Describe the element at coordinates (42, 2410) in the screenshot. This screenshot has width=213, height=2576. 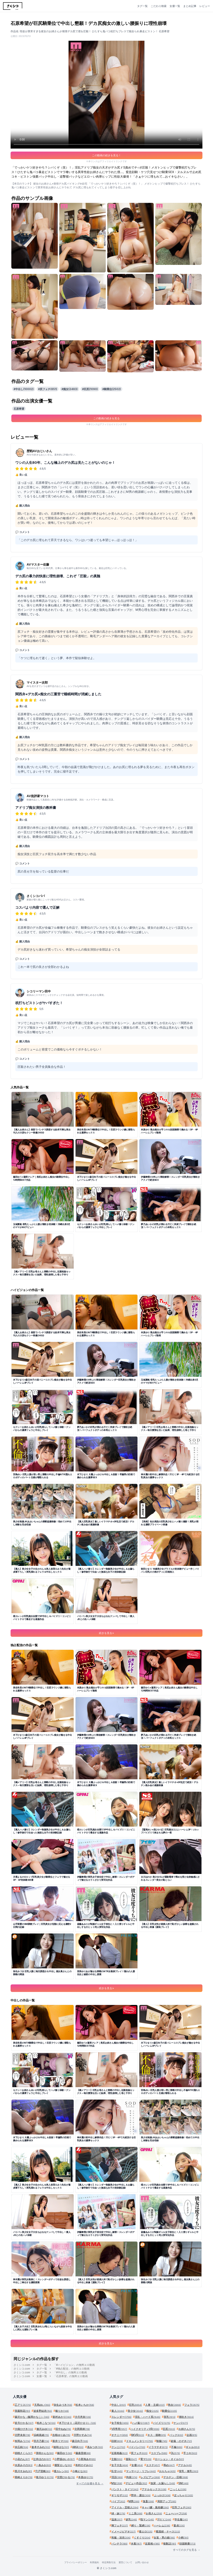
I see `波多野結衣` at that location.